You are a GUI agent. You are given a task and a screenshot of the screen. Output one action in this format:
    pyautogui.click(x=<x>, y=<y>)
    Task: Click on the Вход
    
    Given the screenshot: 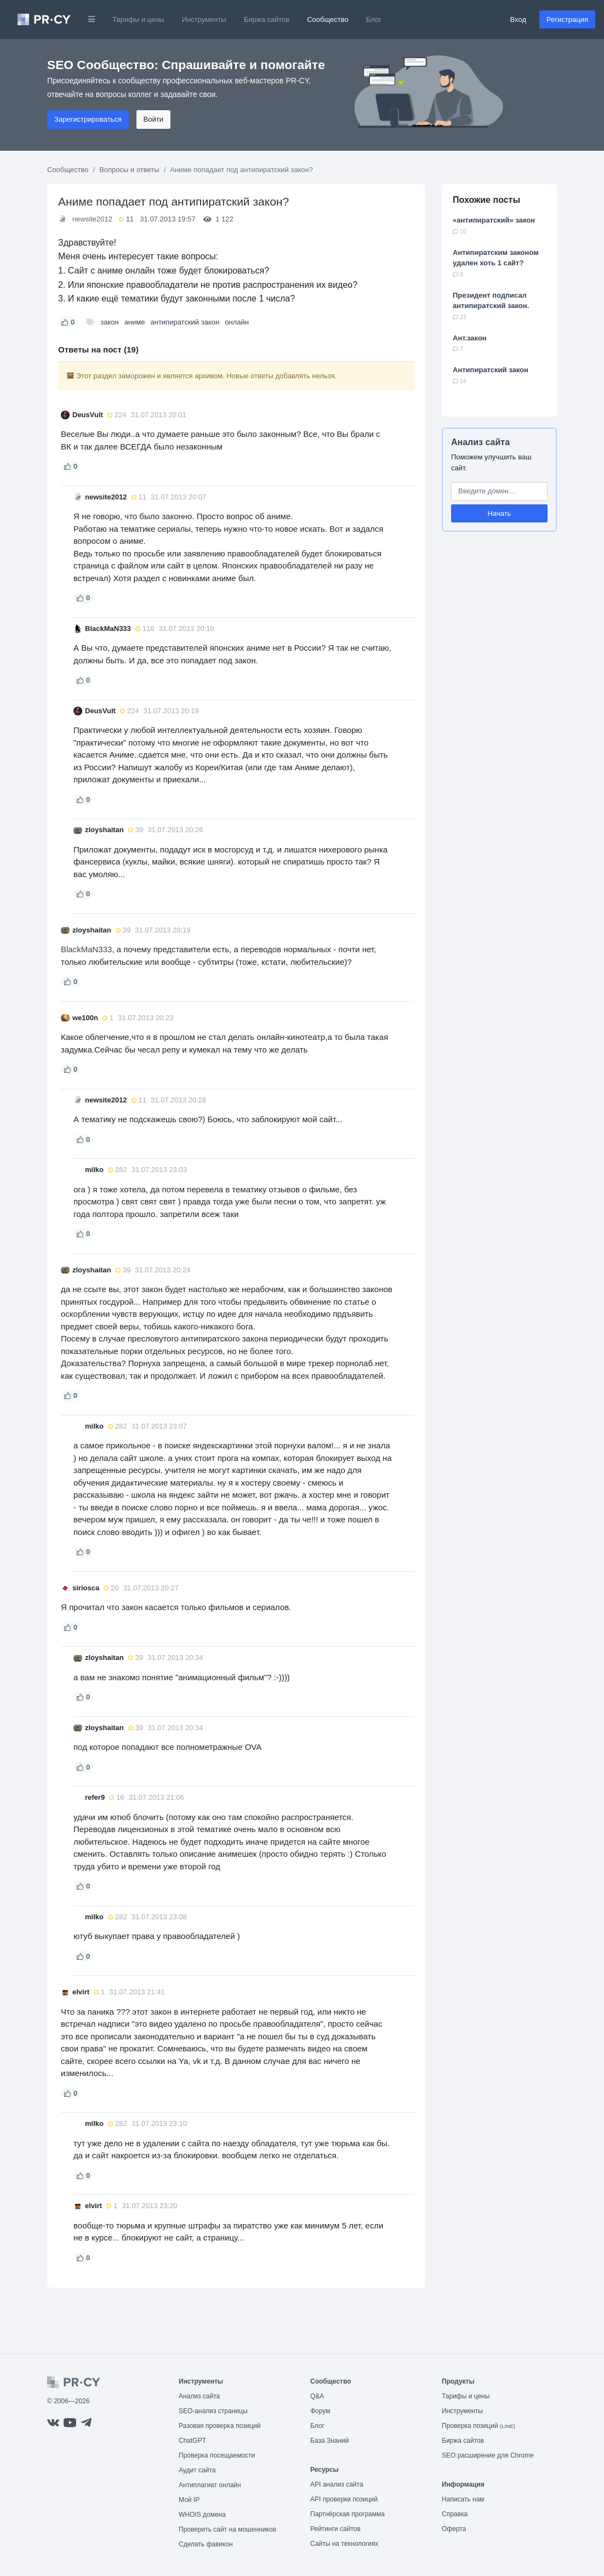 What is the action you would take?
    pyautogui.click(x=518, y=19)
    